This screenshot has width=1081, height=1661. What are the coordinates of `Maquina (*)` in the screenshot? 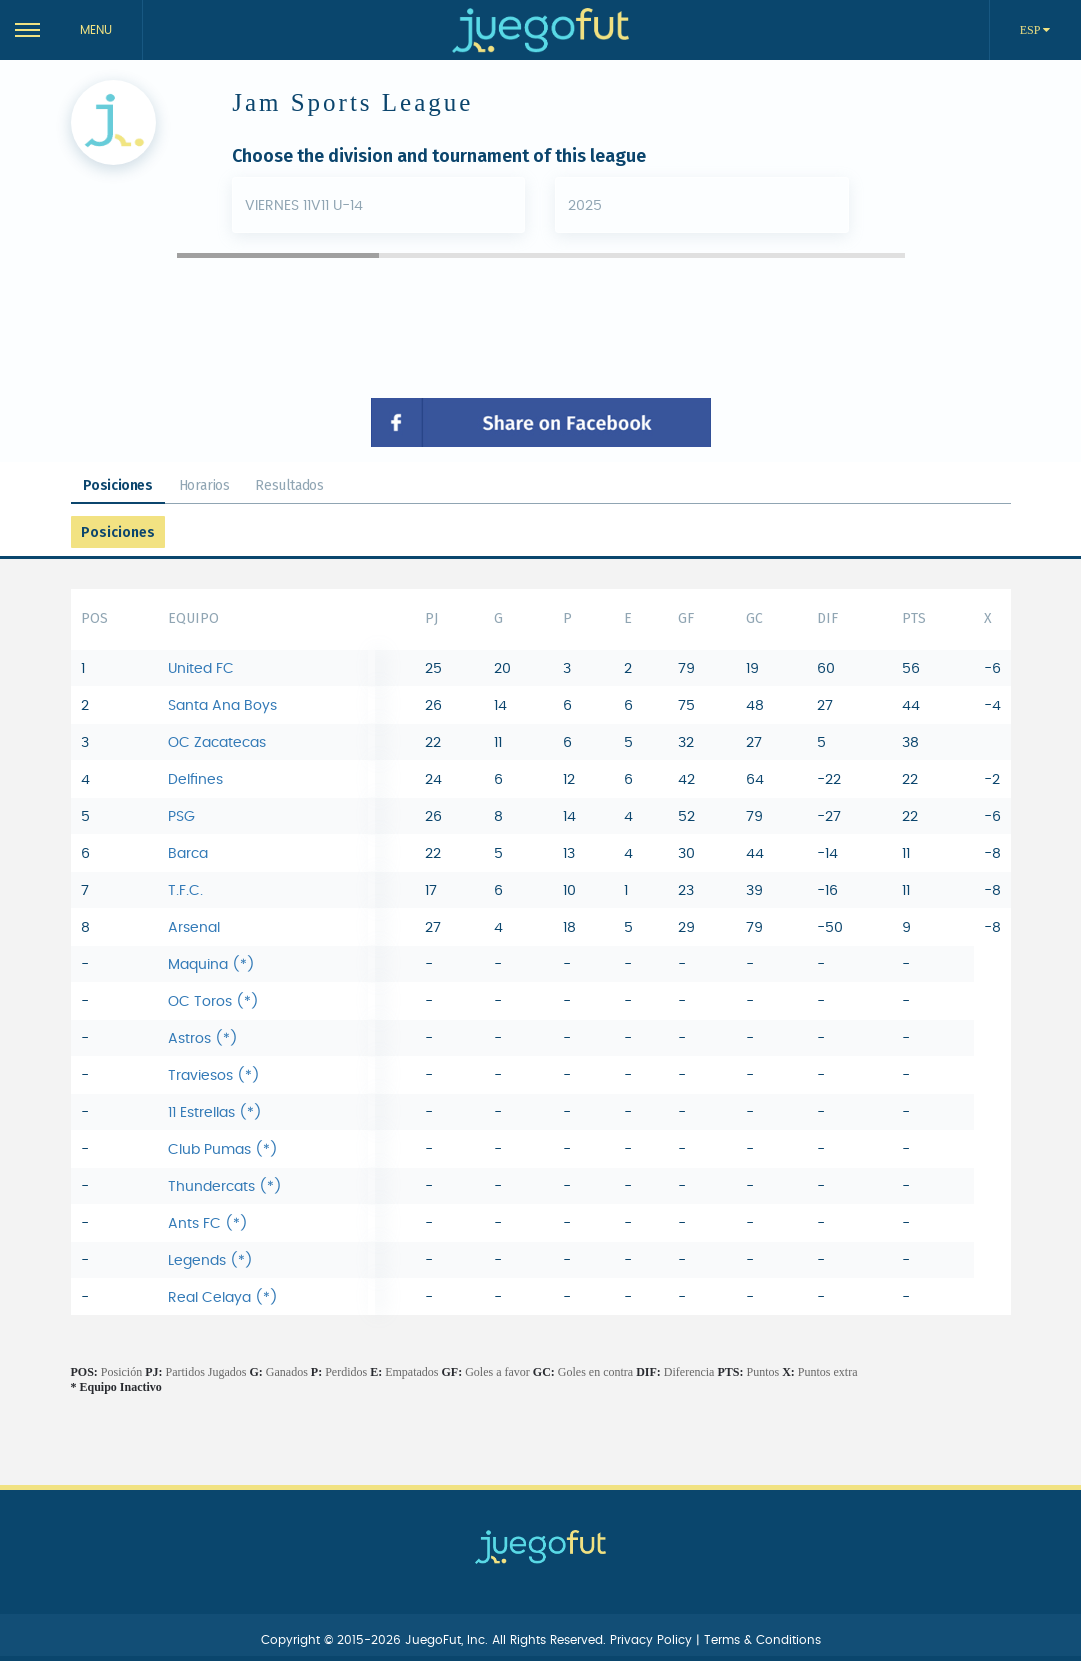 It's located at (211, 965).